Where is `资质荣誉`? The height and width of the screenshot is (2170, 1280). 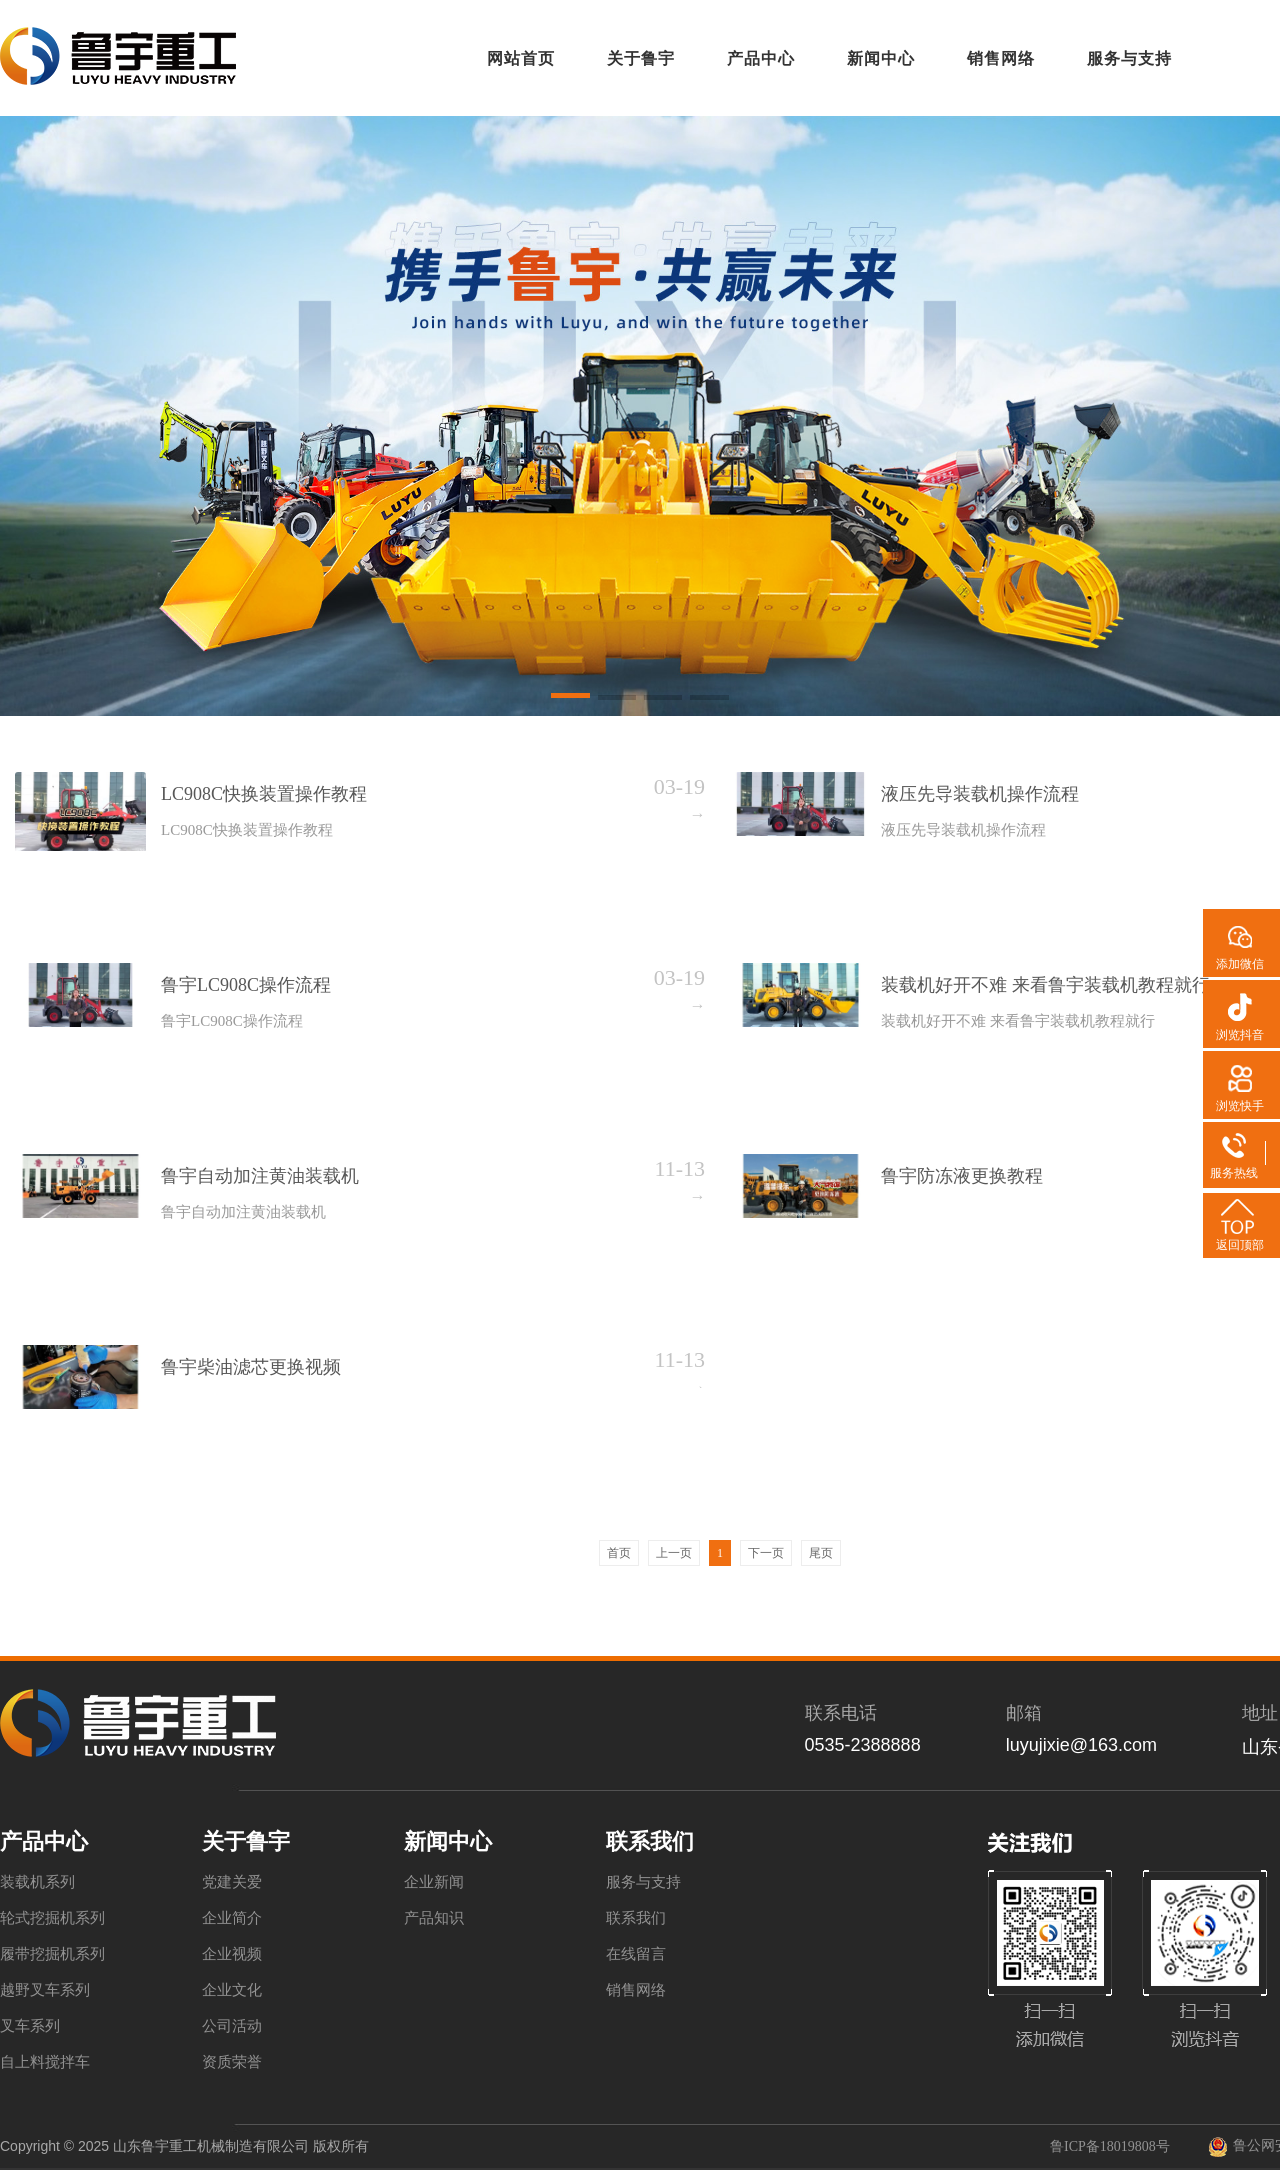 资质荣誉 is located at coordinates (232, 2062).